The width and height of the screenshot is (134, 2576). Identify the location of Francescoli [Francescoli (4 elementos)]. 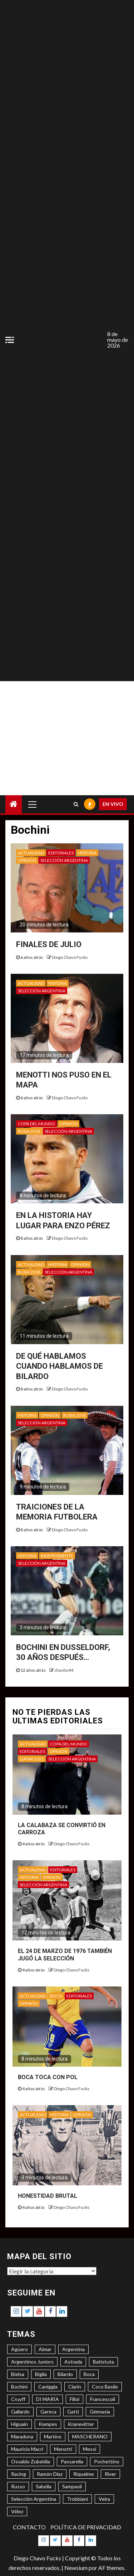
(102, 2399).